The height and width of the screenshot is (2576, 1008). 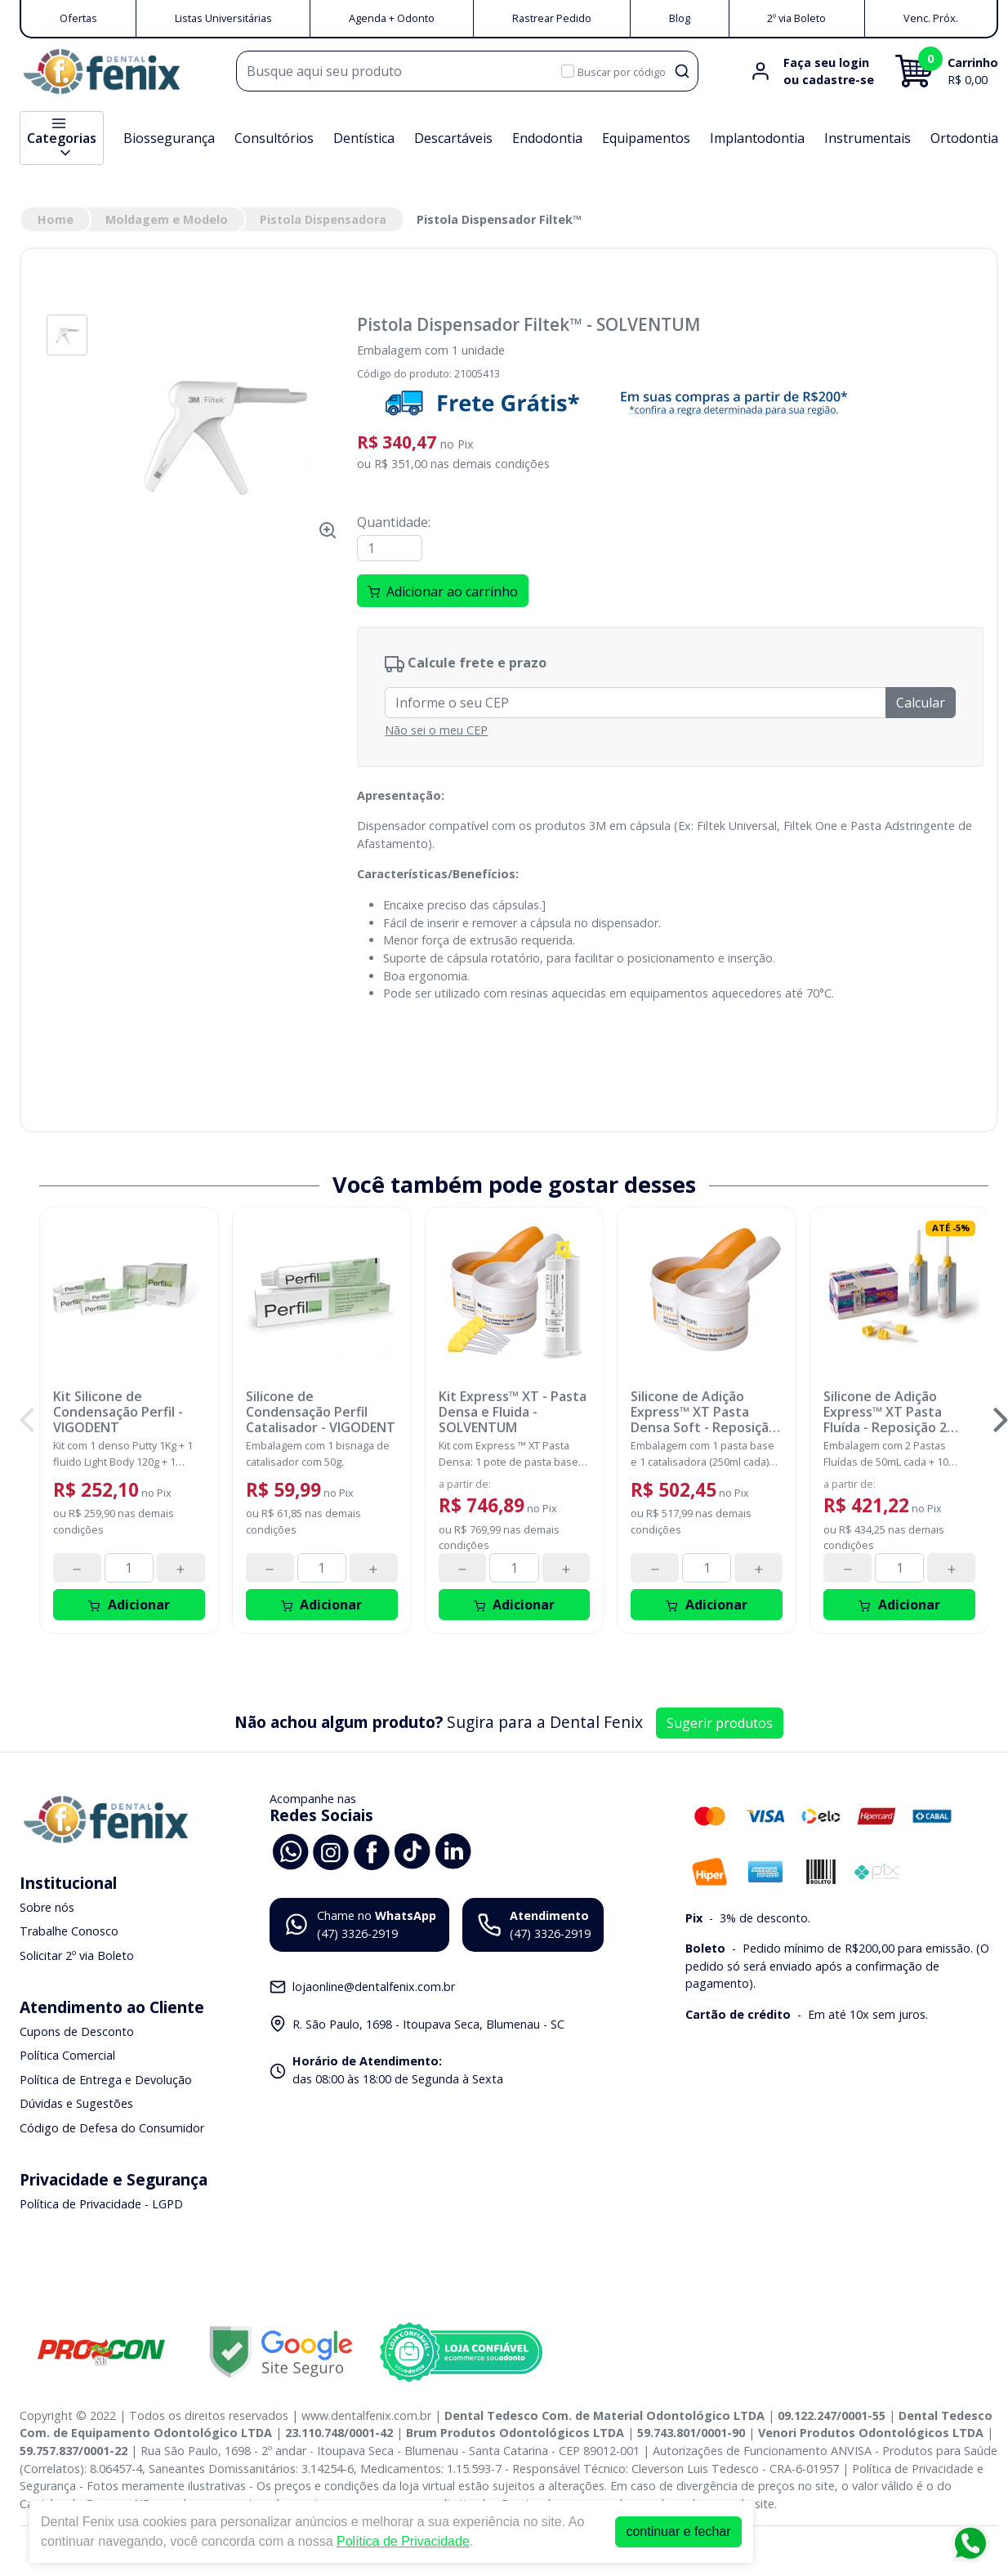 What do you see at coordinates (320, 1412) in the screenshot?
I see `Silicone de Condensação Perfil Catalisador - VIGODENT` at bounding box center [320, 1412].